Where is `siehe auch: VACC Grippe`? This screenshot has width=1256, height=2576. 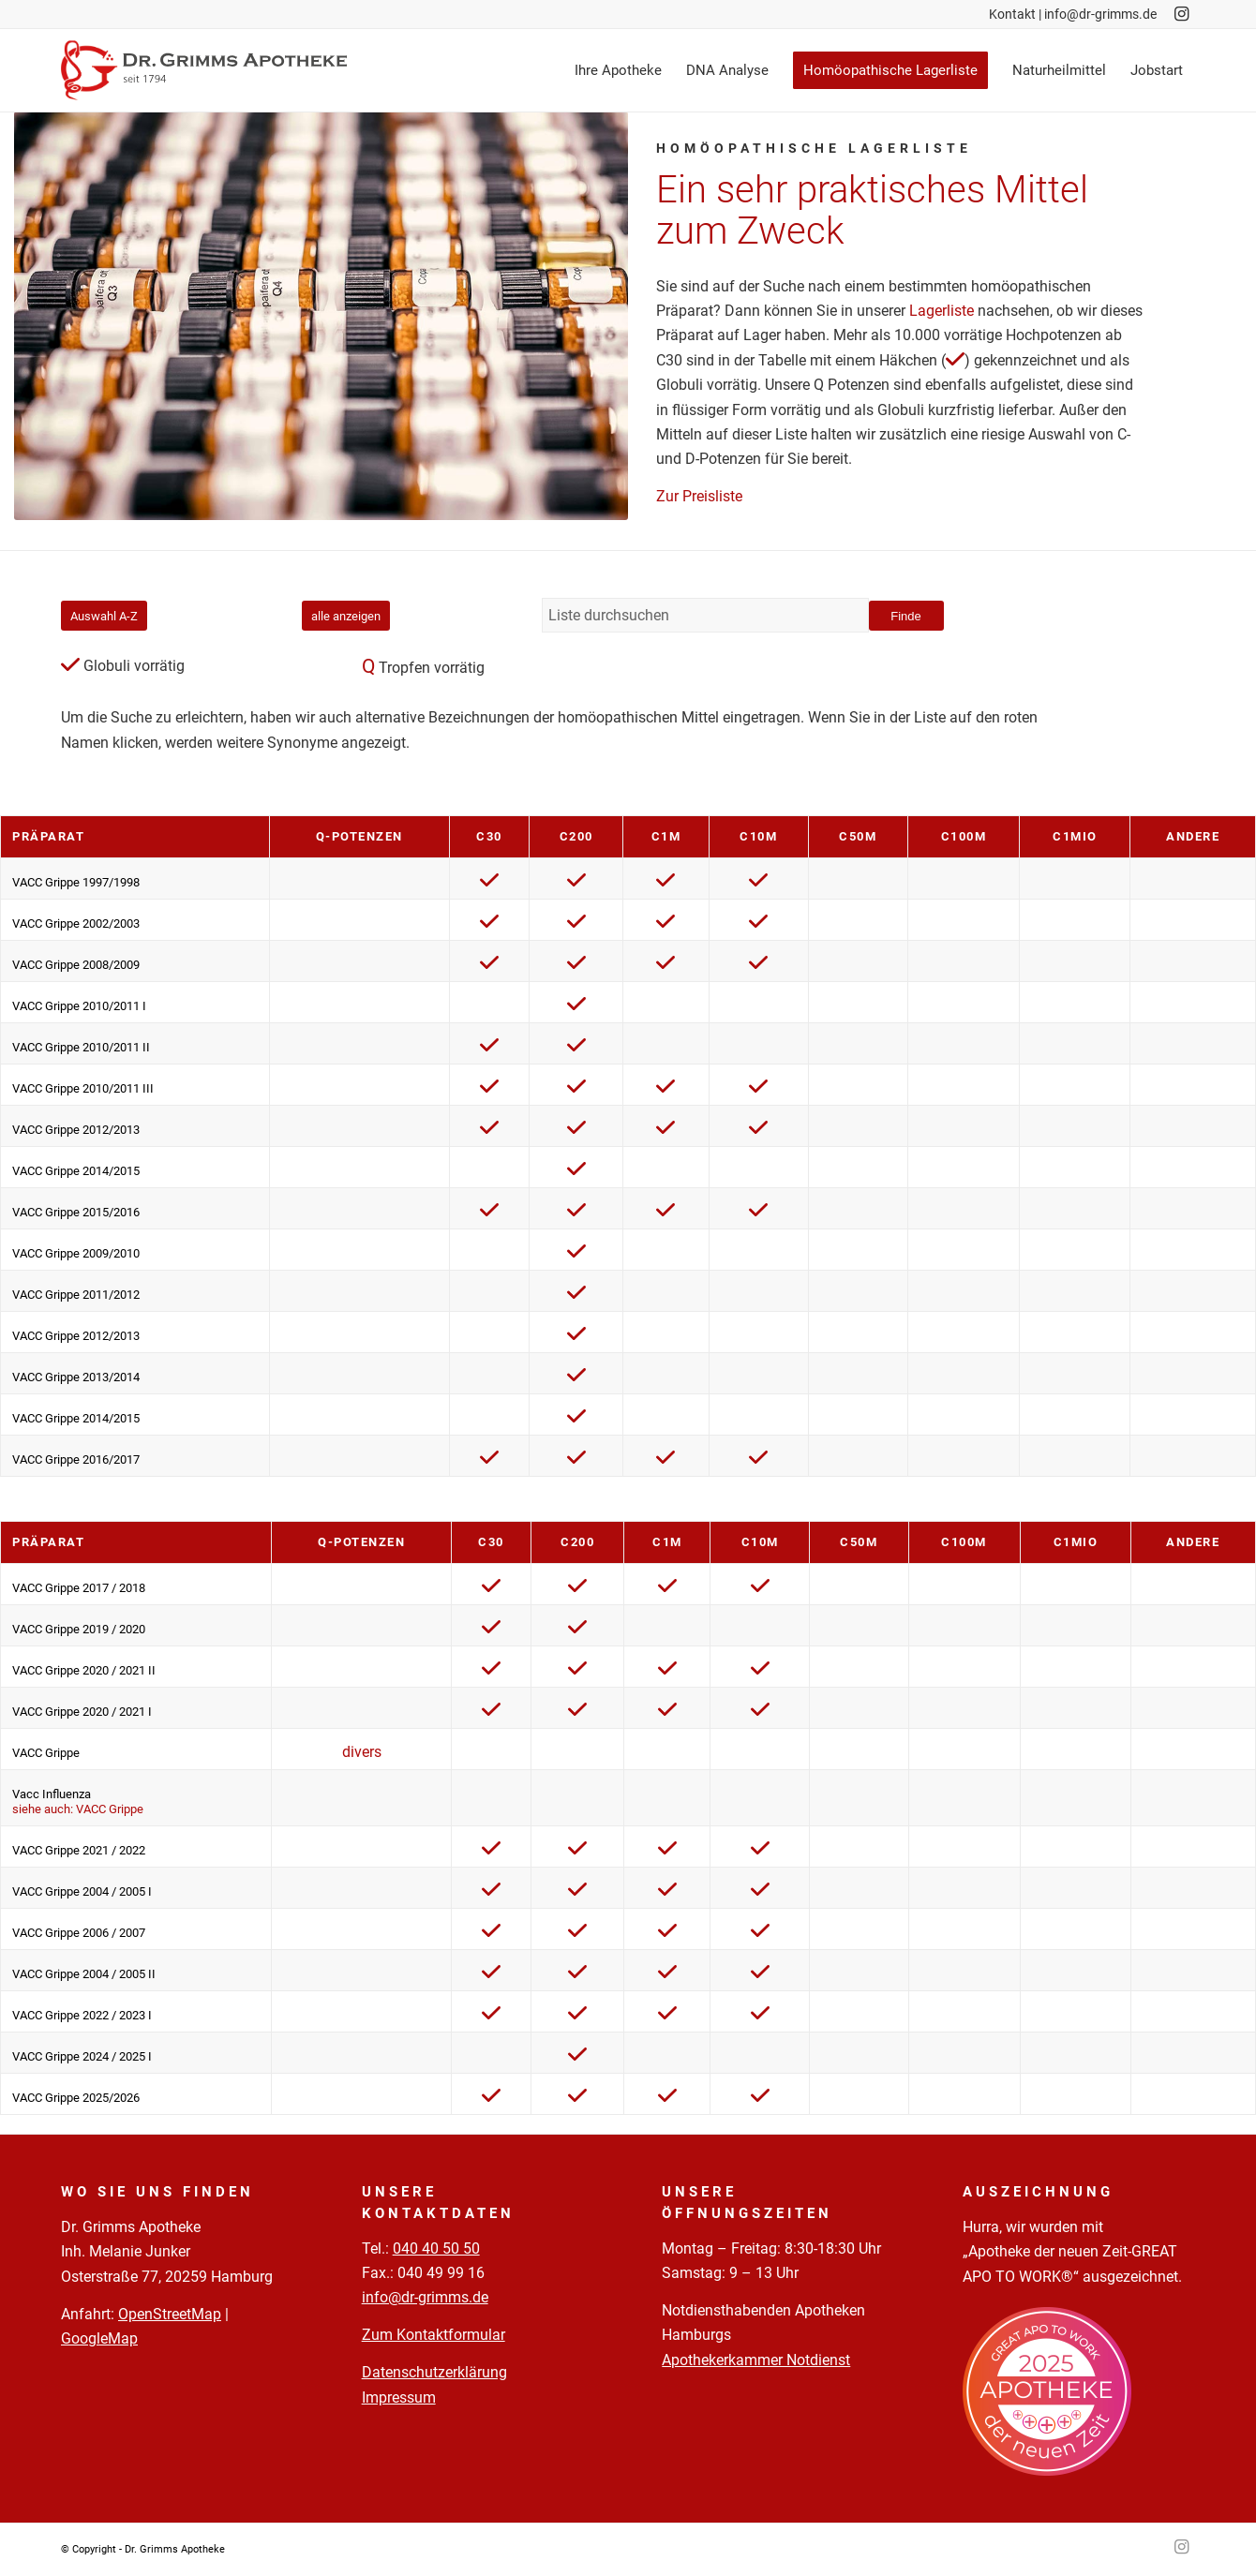 siehe auch: VACC Grippe is located at coordinates (77, 1809).